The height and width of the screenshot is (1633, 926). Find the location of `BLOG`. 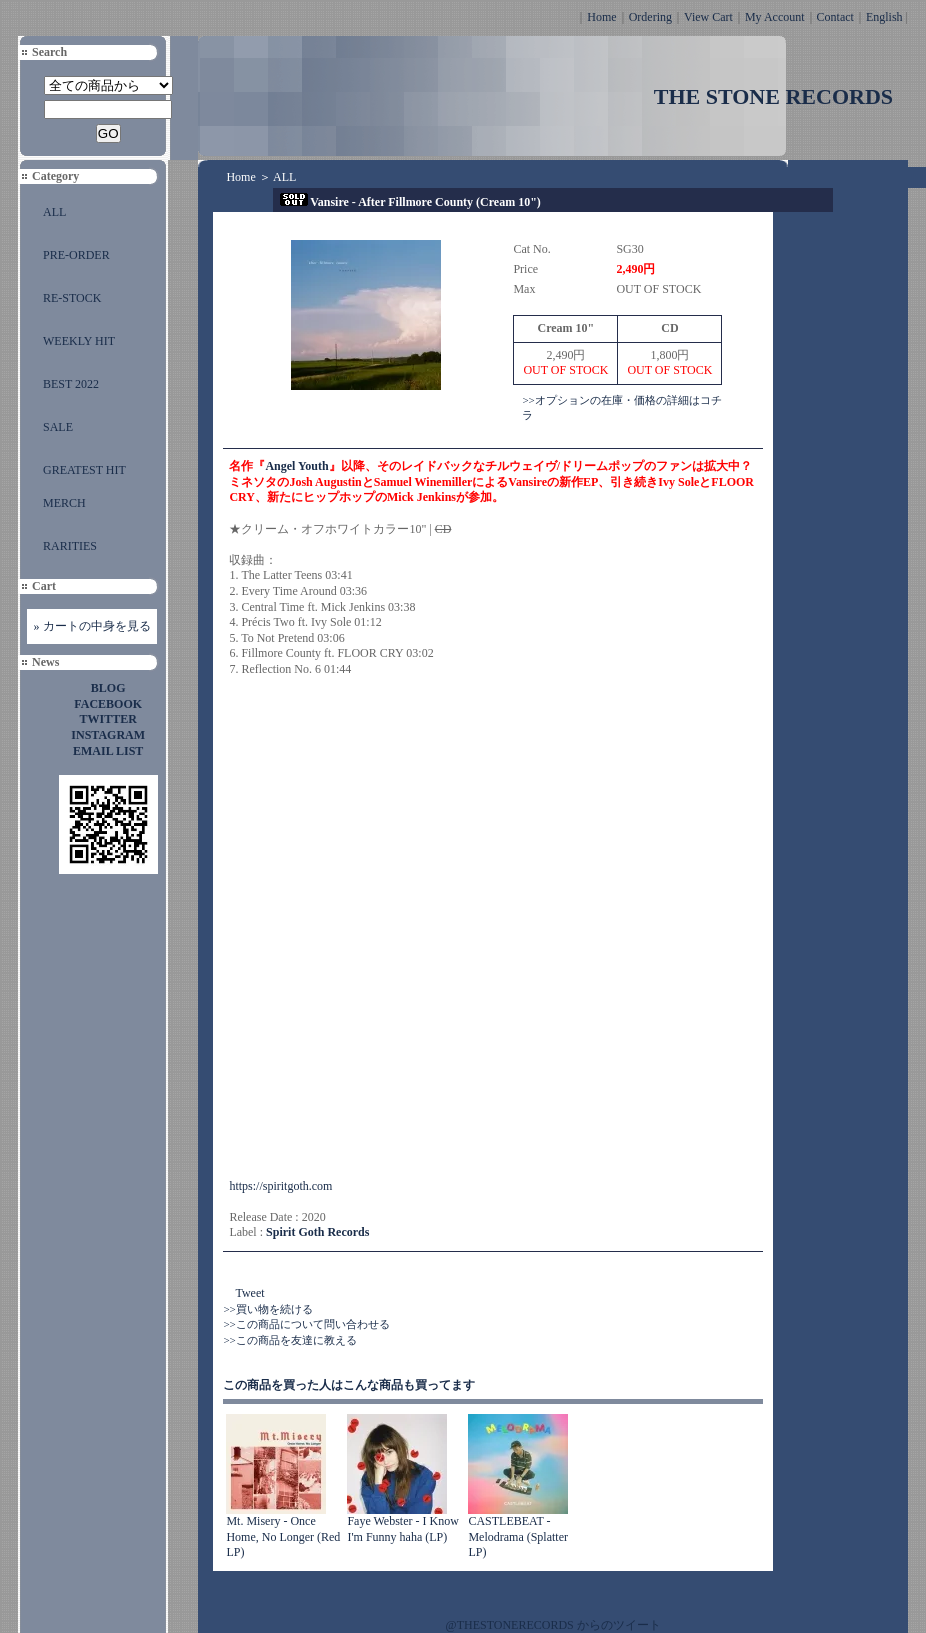

BLOG is located at coordinates (108, 688).